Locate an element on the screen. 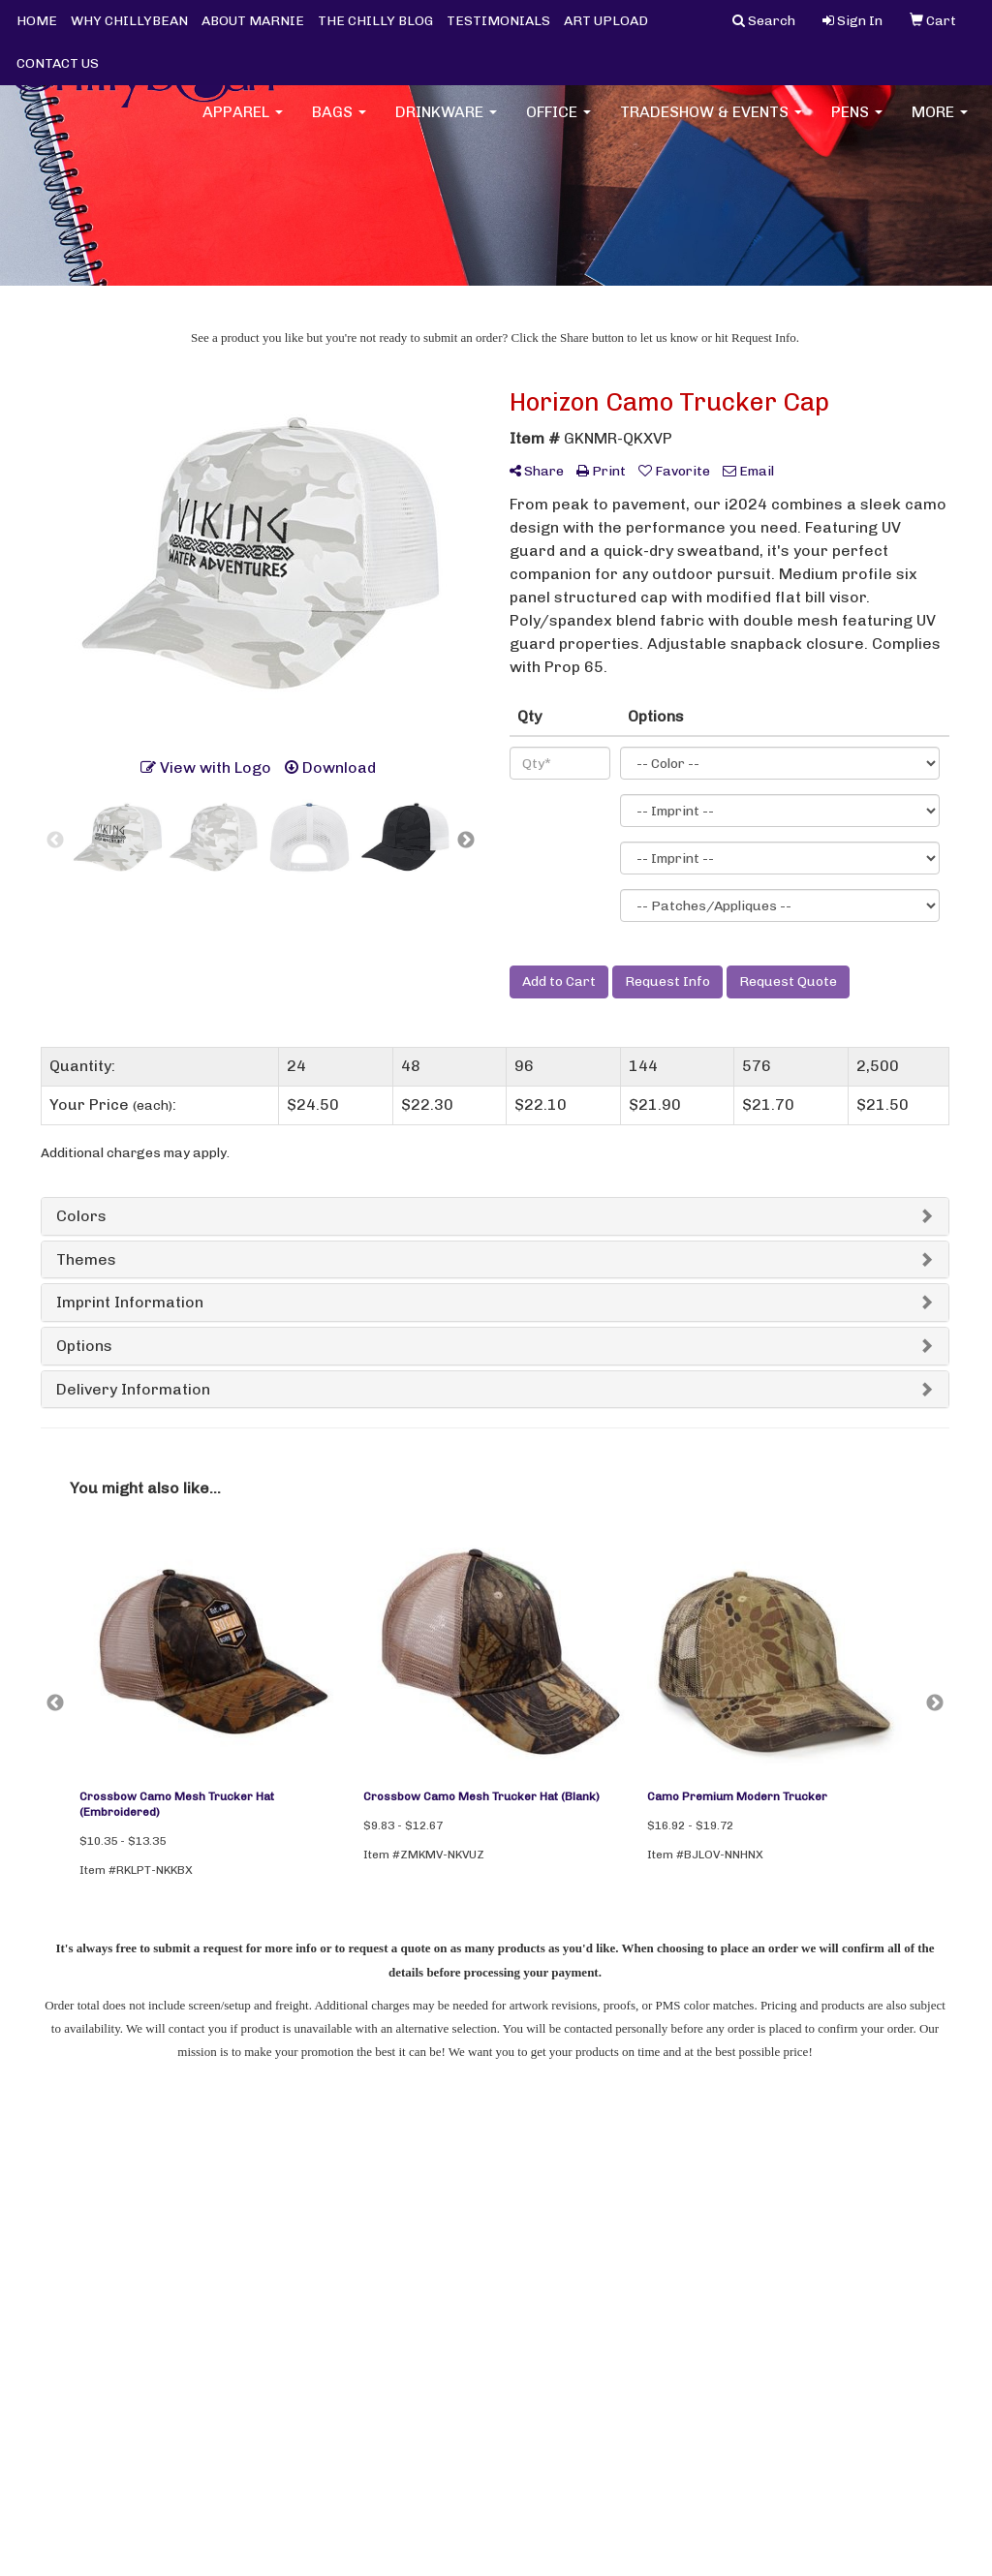 This screenshot has width=992, height=2576. THE CHILLY BLOG is located at coordinates (375, 21).